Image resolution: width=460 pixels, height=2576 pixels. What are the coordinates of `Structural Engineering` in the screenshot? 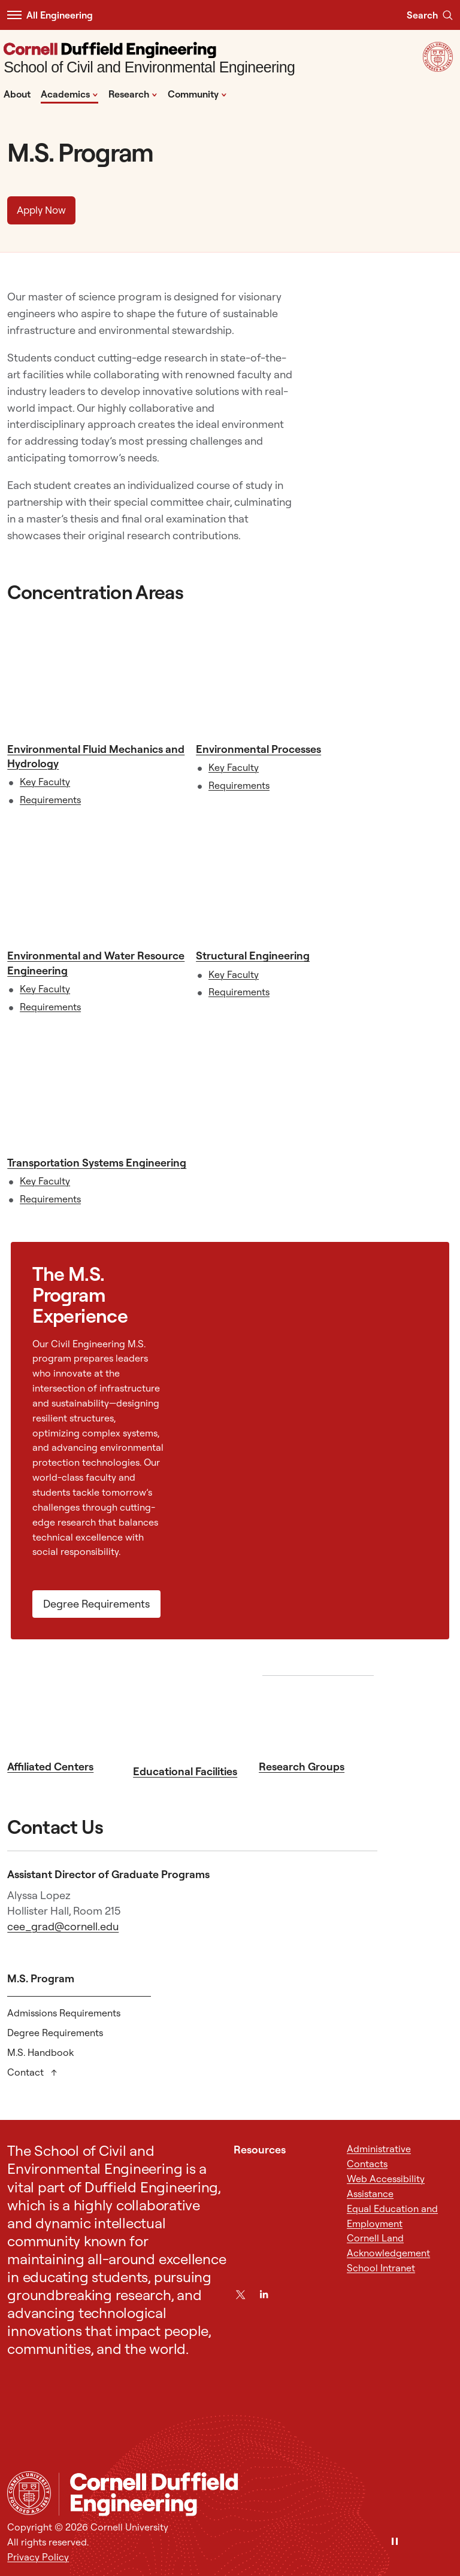 It's located at (253, 955).